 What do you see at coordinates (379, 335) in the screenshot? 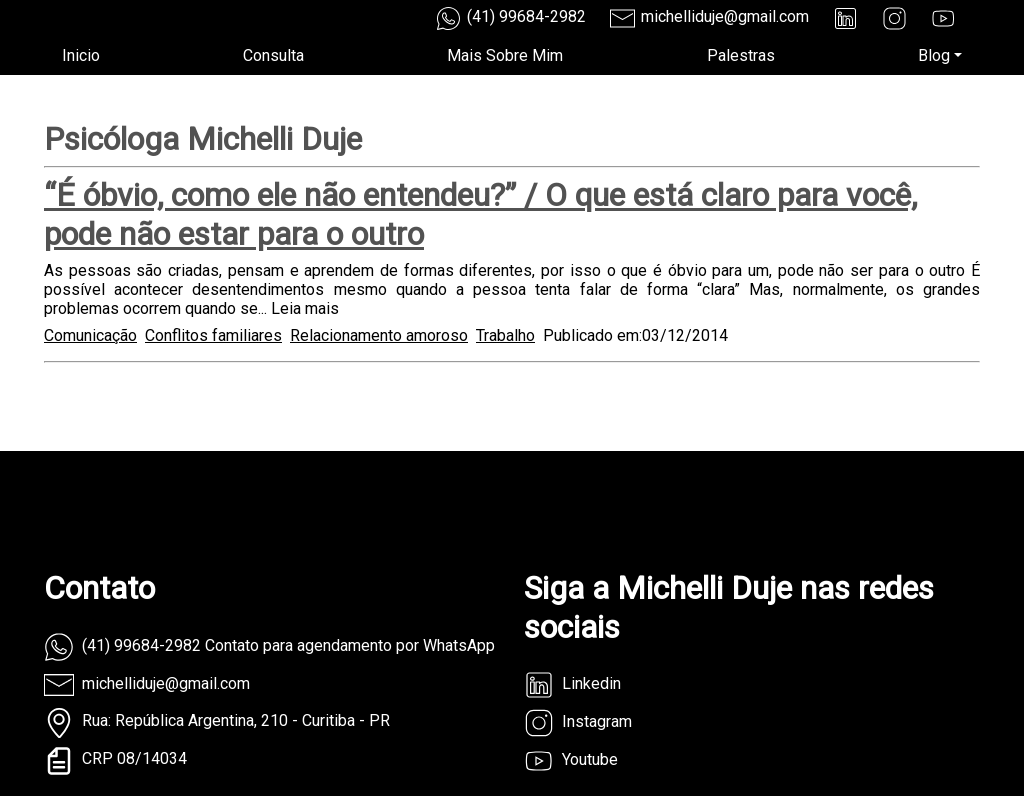
I see `Relacionamento amoroso` at bounding box center [379, 335].